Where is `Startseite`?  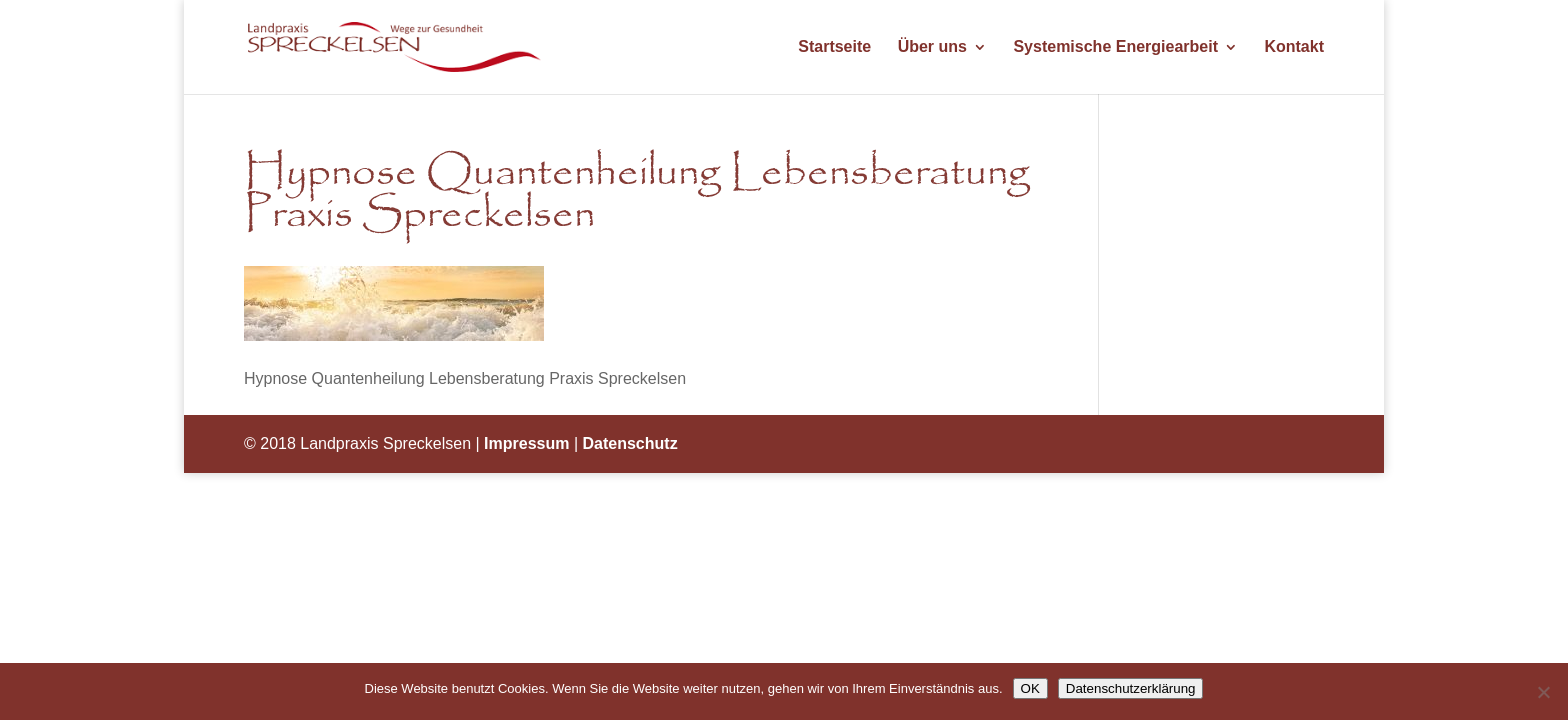
Startseite is located at coordinates (834, 47).